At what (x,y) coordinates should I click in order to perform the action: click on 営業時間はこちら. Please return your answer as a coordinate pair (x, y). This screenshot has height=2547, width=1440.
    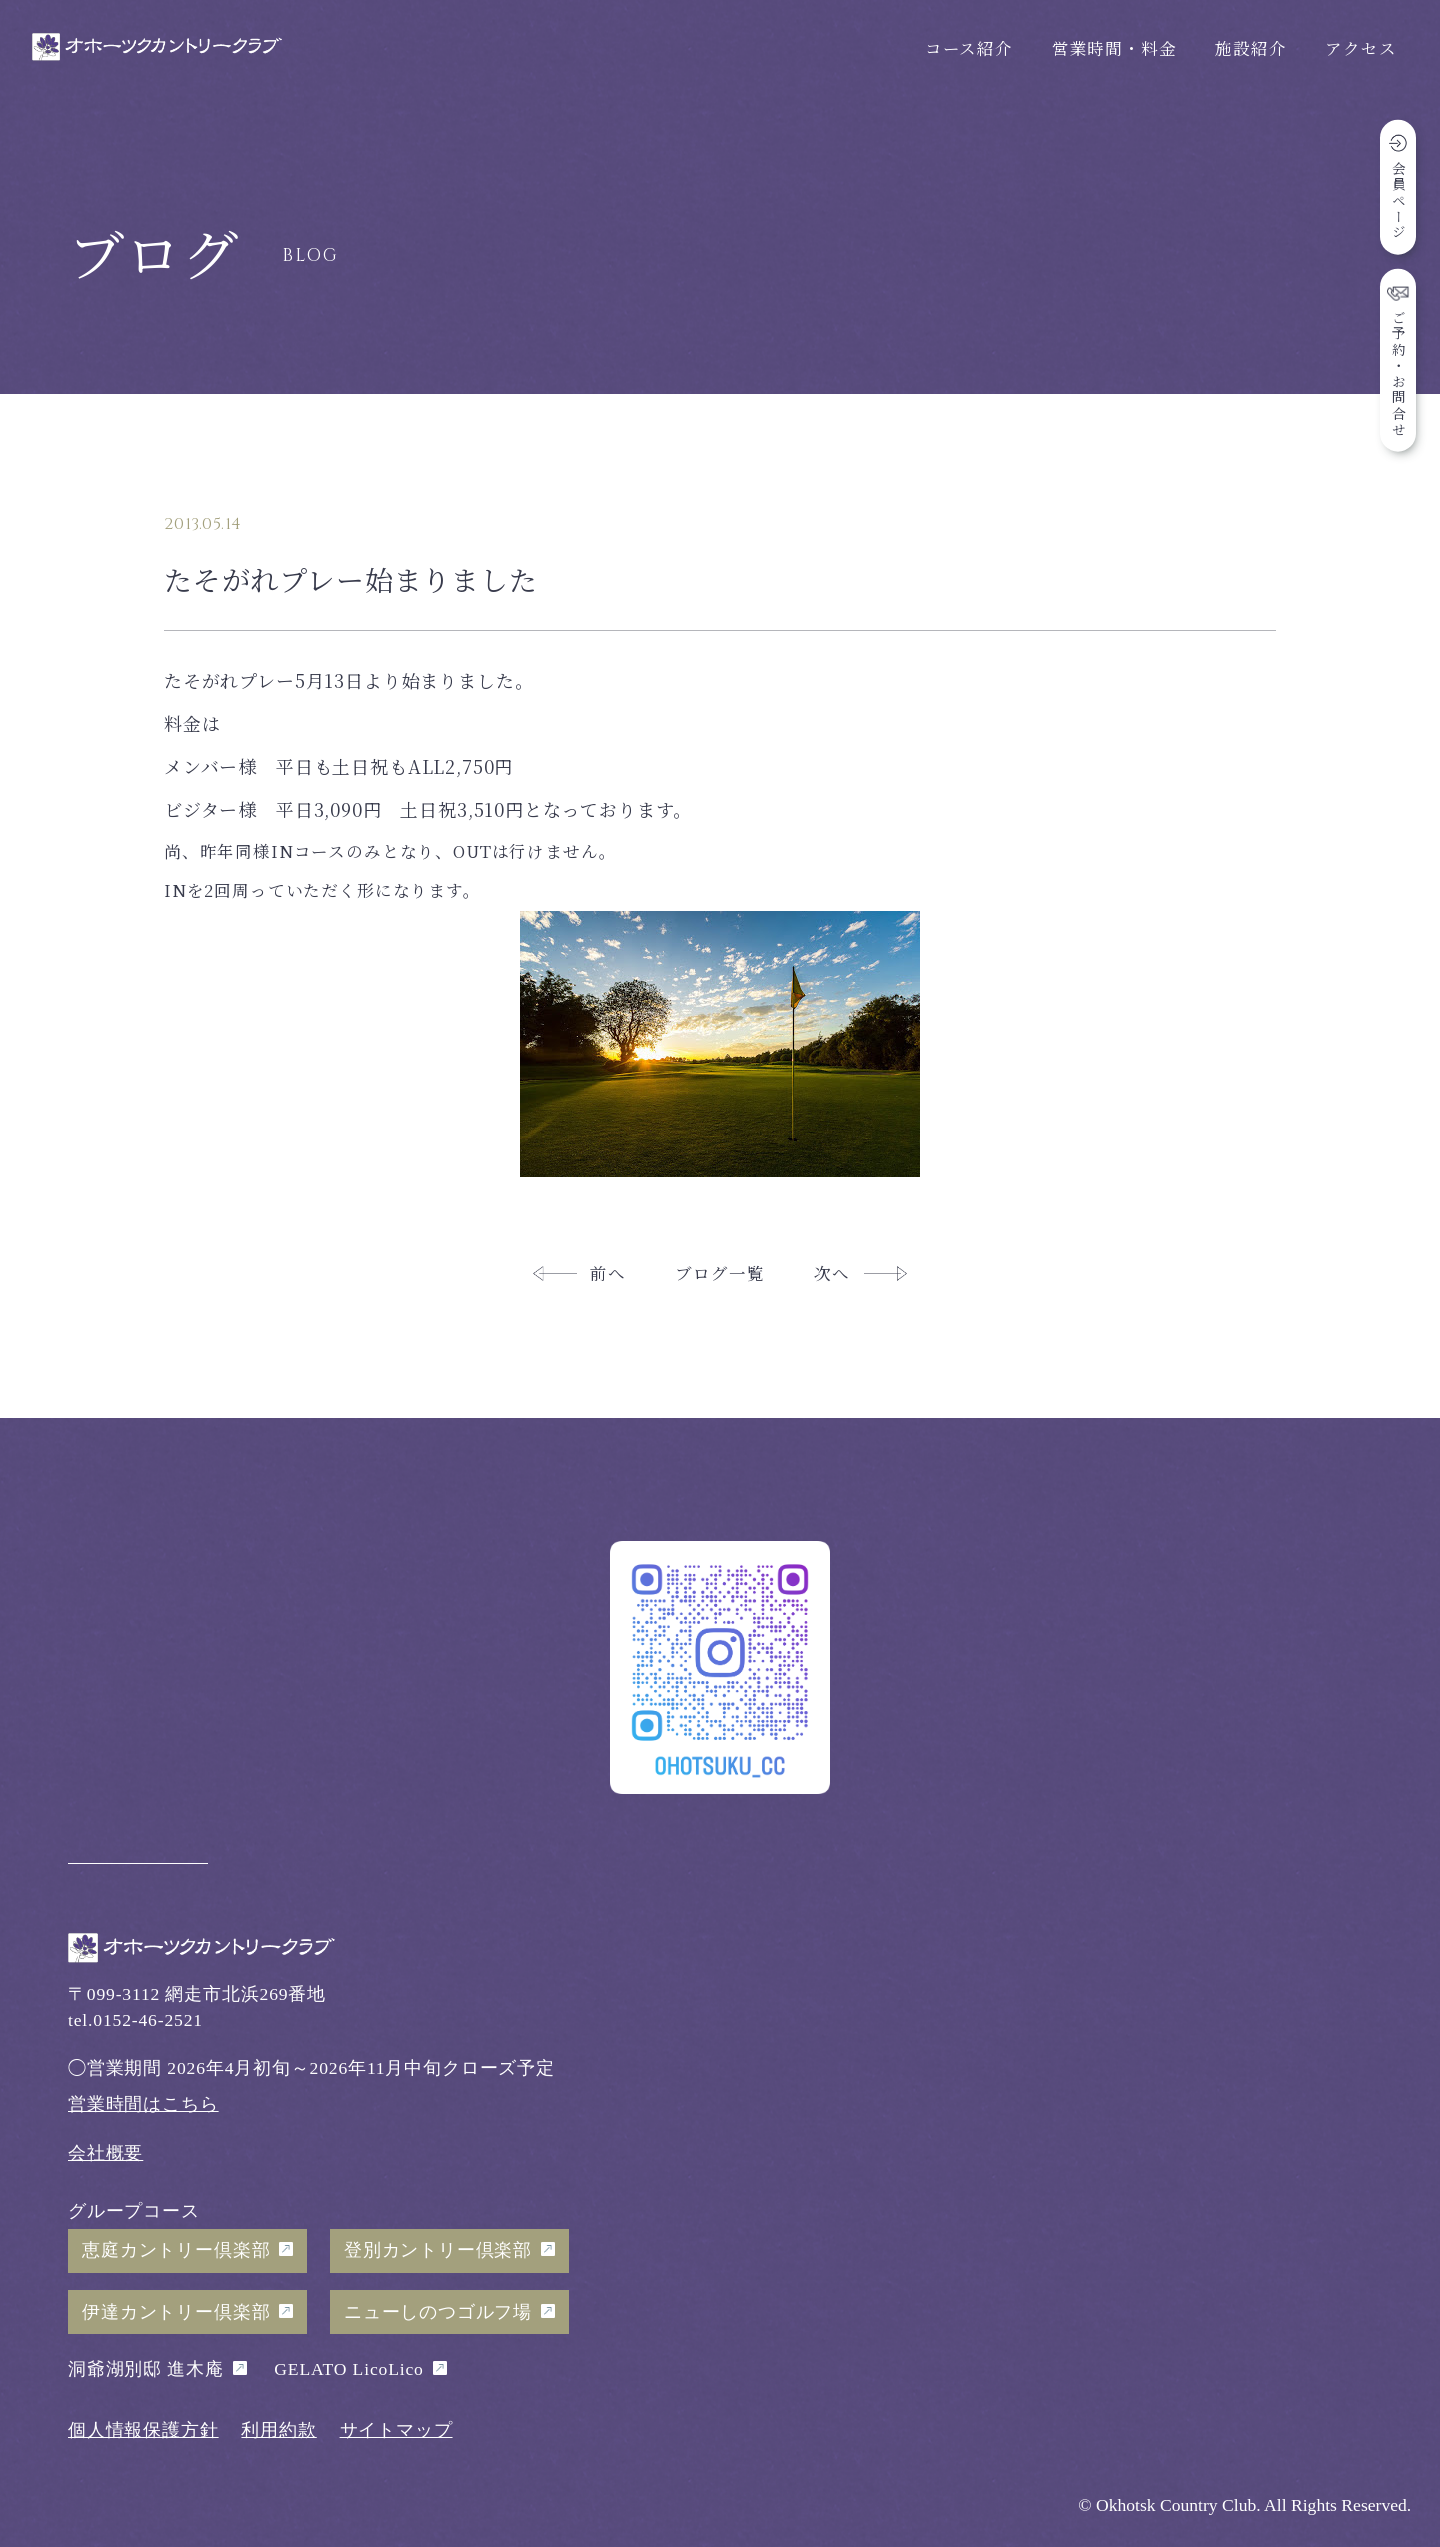
    Looking at the image, I should click on (143, 2104).